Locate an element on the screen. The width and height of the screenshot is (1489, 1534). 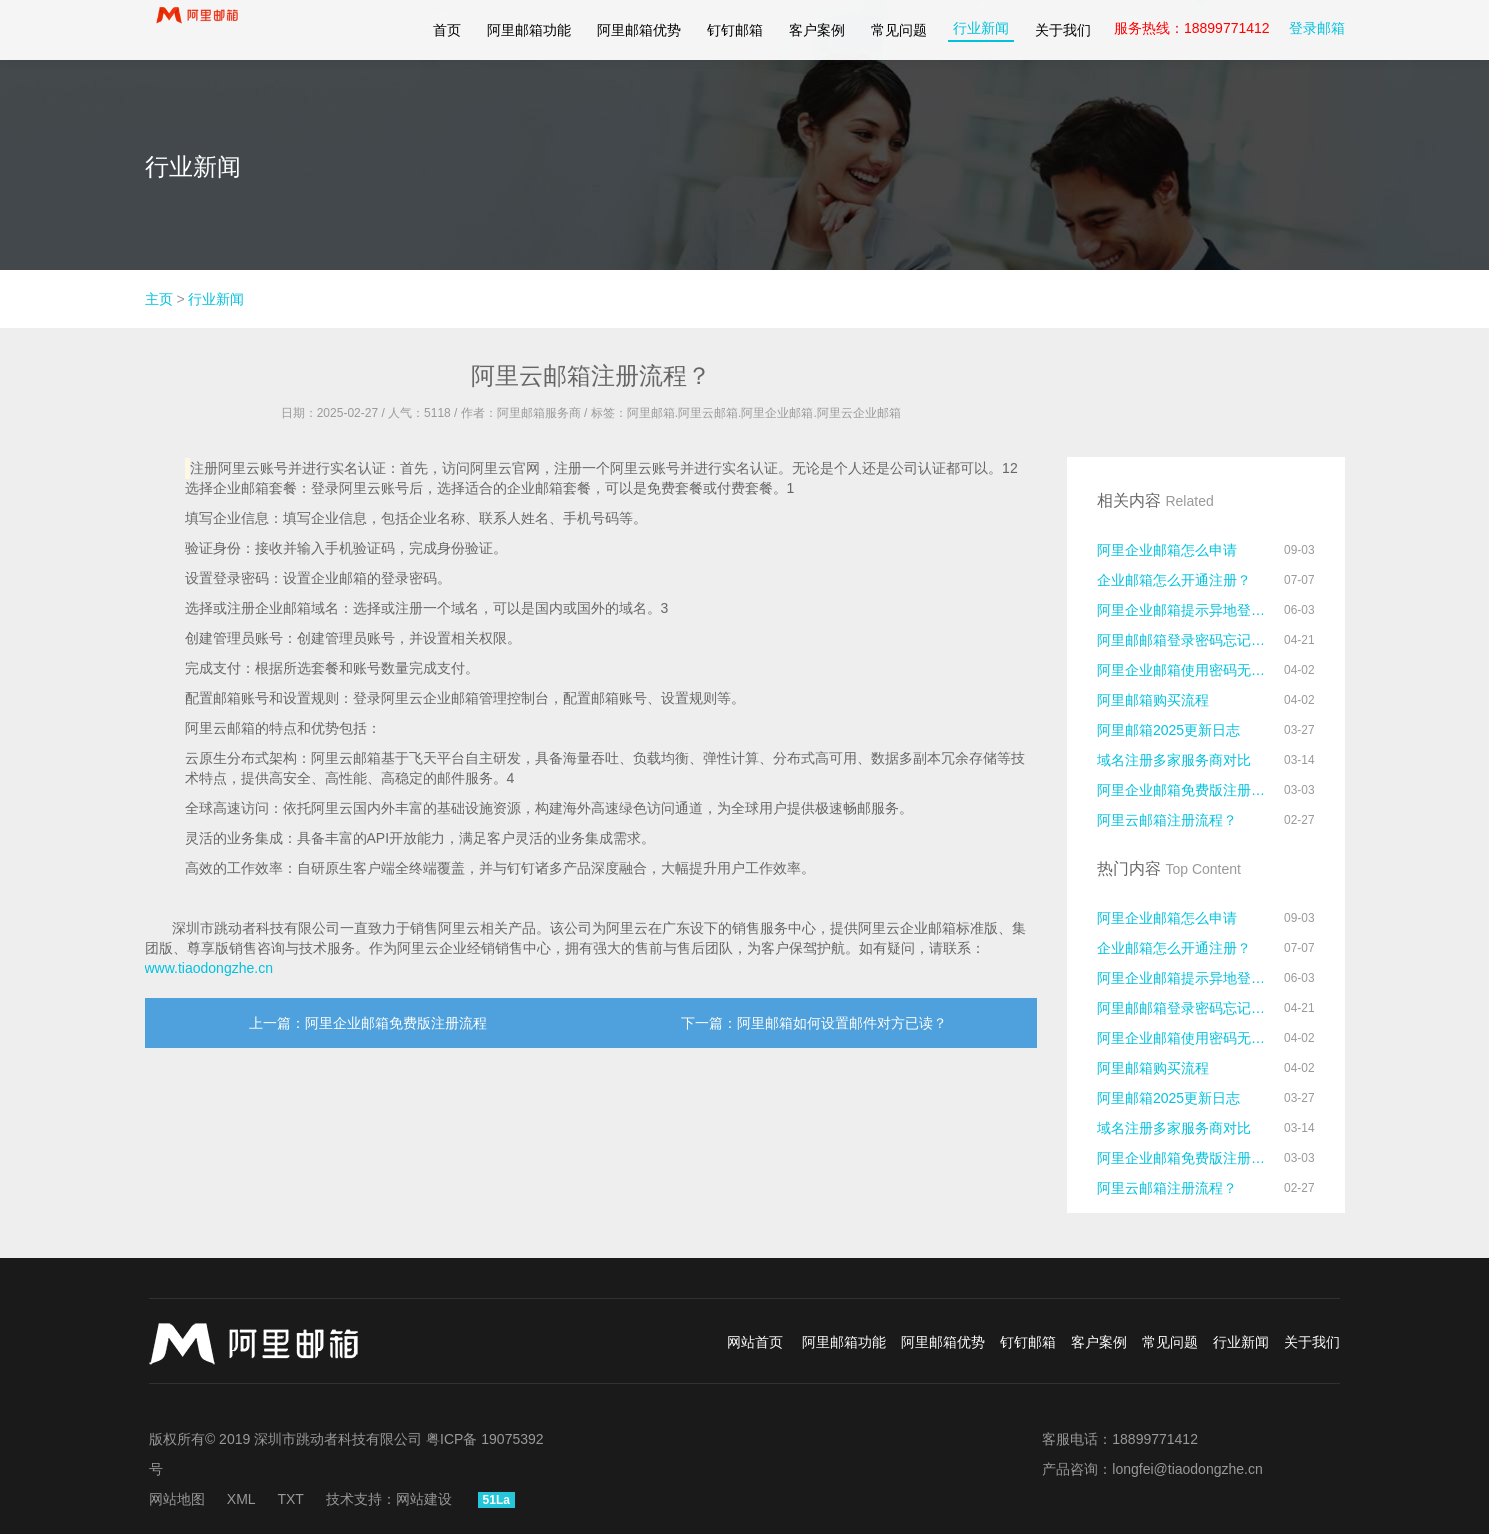
阿里邮箱优势 is located at coordinates (639, 30).